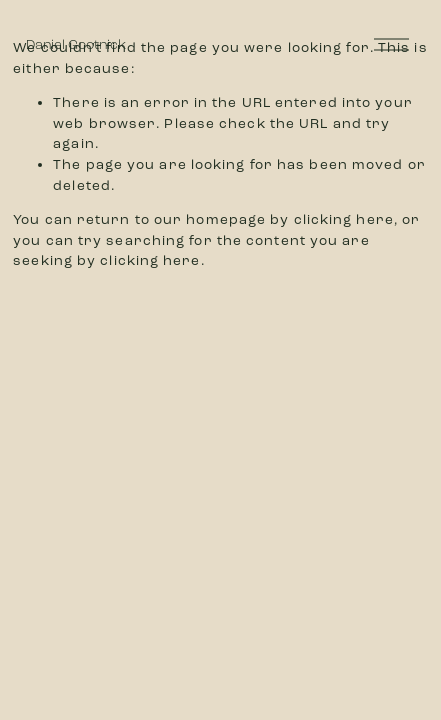 This screenshot has height=720, width=441. What do you see at coordinates (344, 219) in the screenshot?
I see `clicking here` at bounding box center [344, 219].